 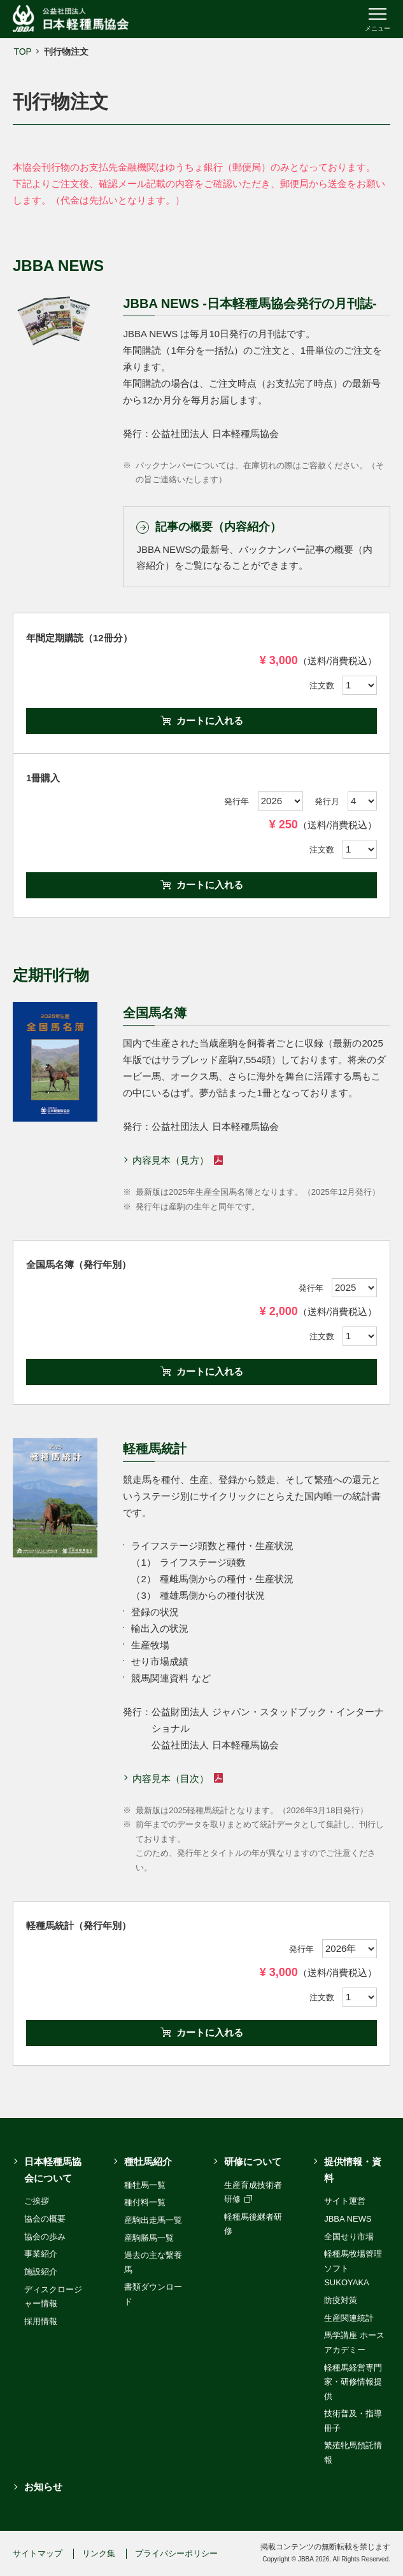 I want to click on サイト運営, so click(x=344, y=2201).